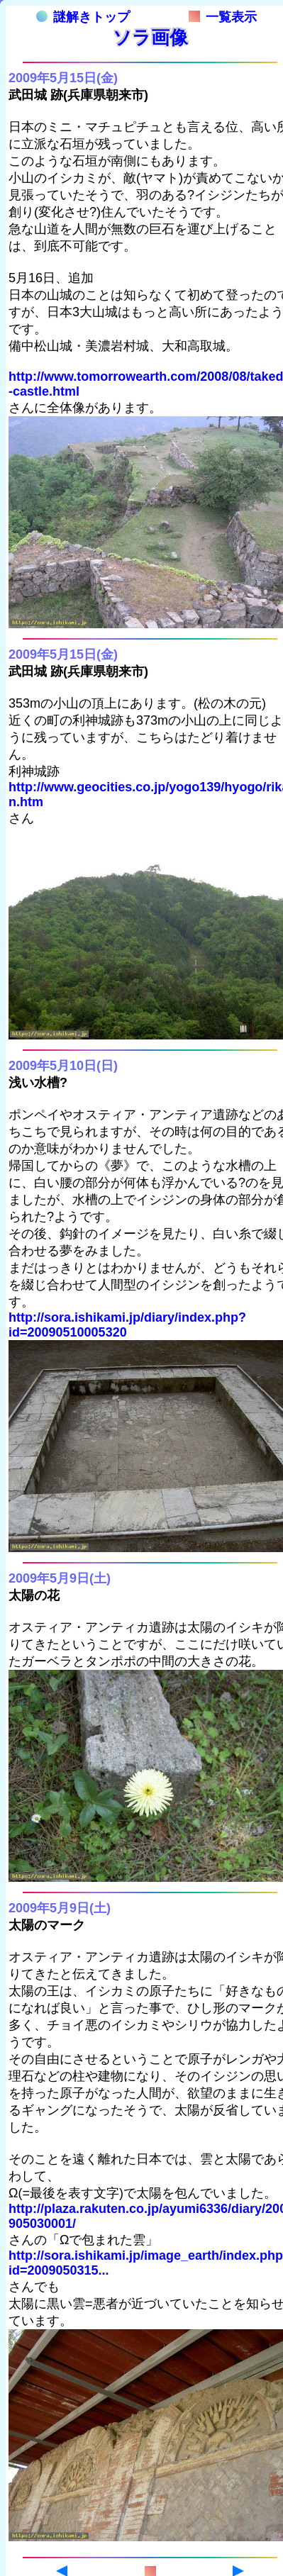  I want to click on 謎解きトップ, so click(83, 17).